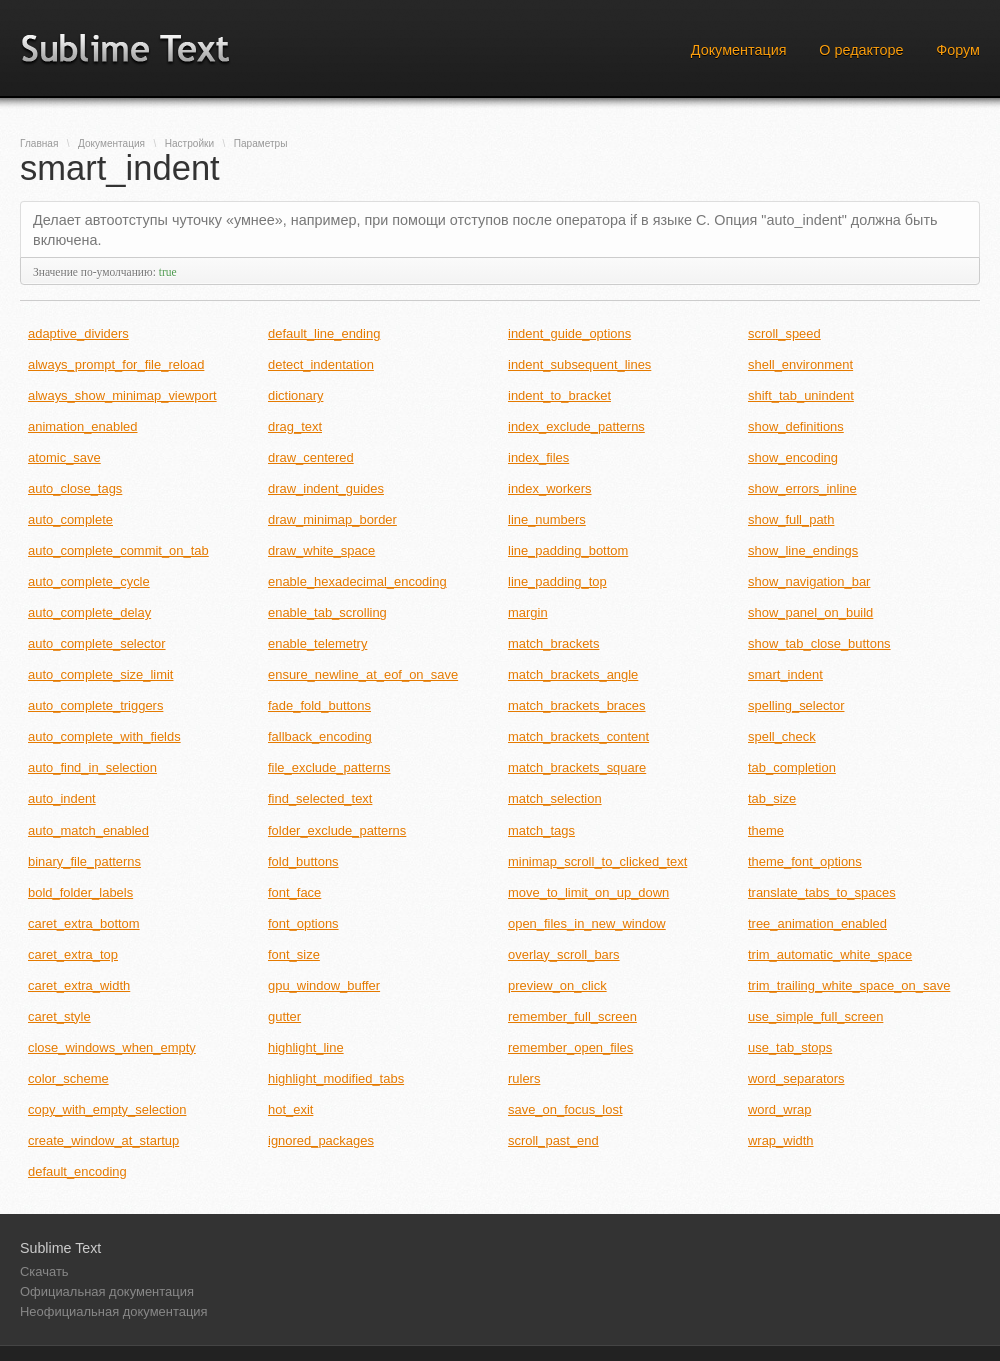  What do you see at coordinates (311, 457) in the screenshot?
I see `draw_centered` at bounding box center [311, 457].